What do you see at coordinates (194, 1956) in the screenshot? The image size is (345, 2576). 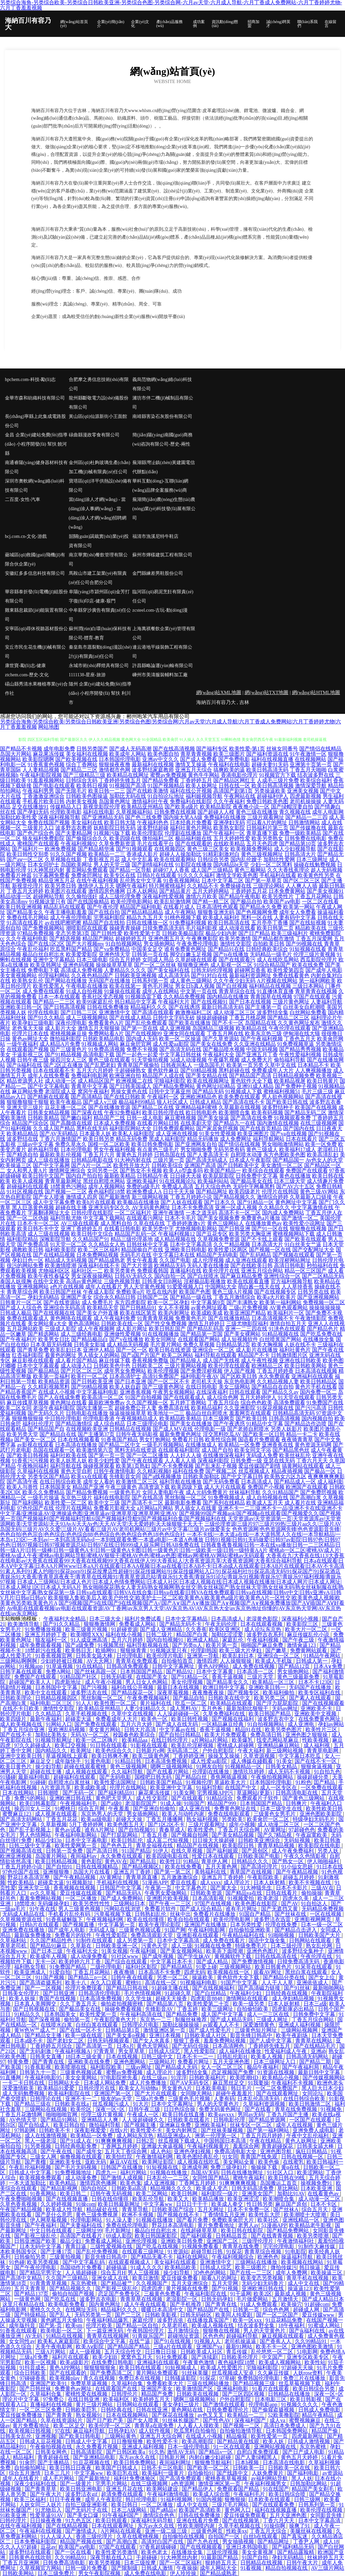 I see `国产学生妹AV` at bounding box center [194, 1956].